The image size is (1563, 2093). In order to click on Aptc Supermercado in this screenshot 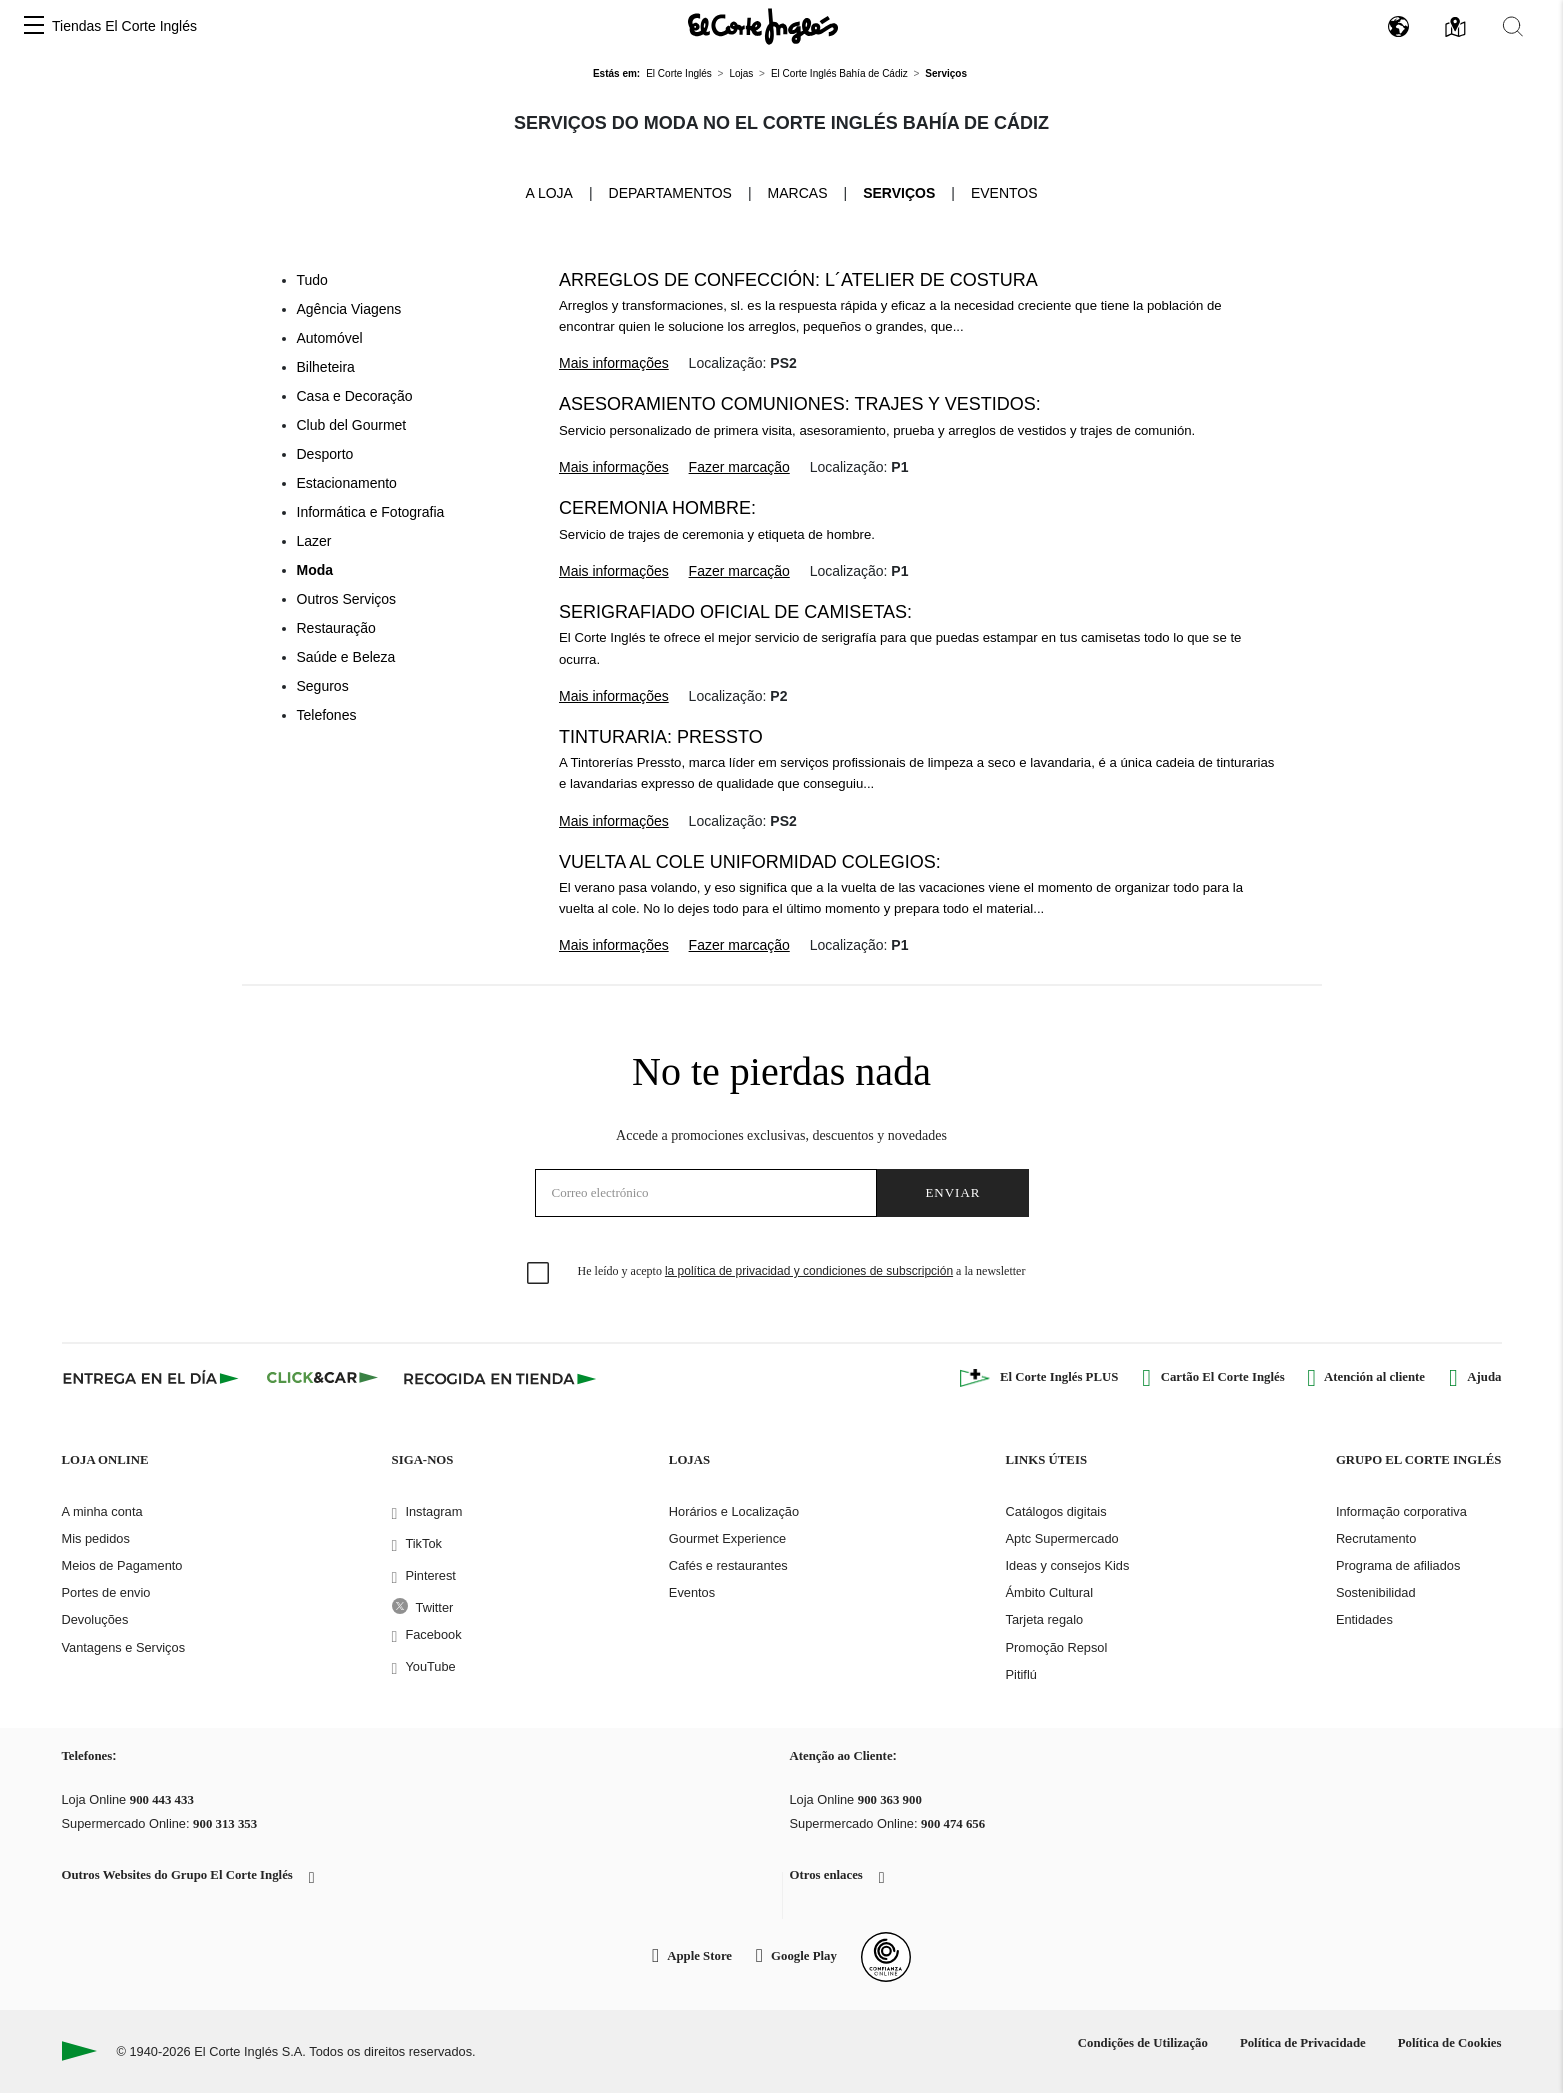, I will do `click(1062, 1538)`.